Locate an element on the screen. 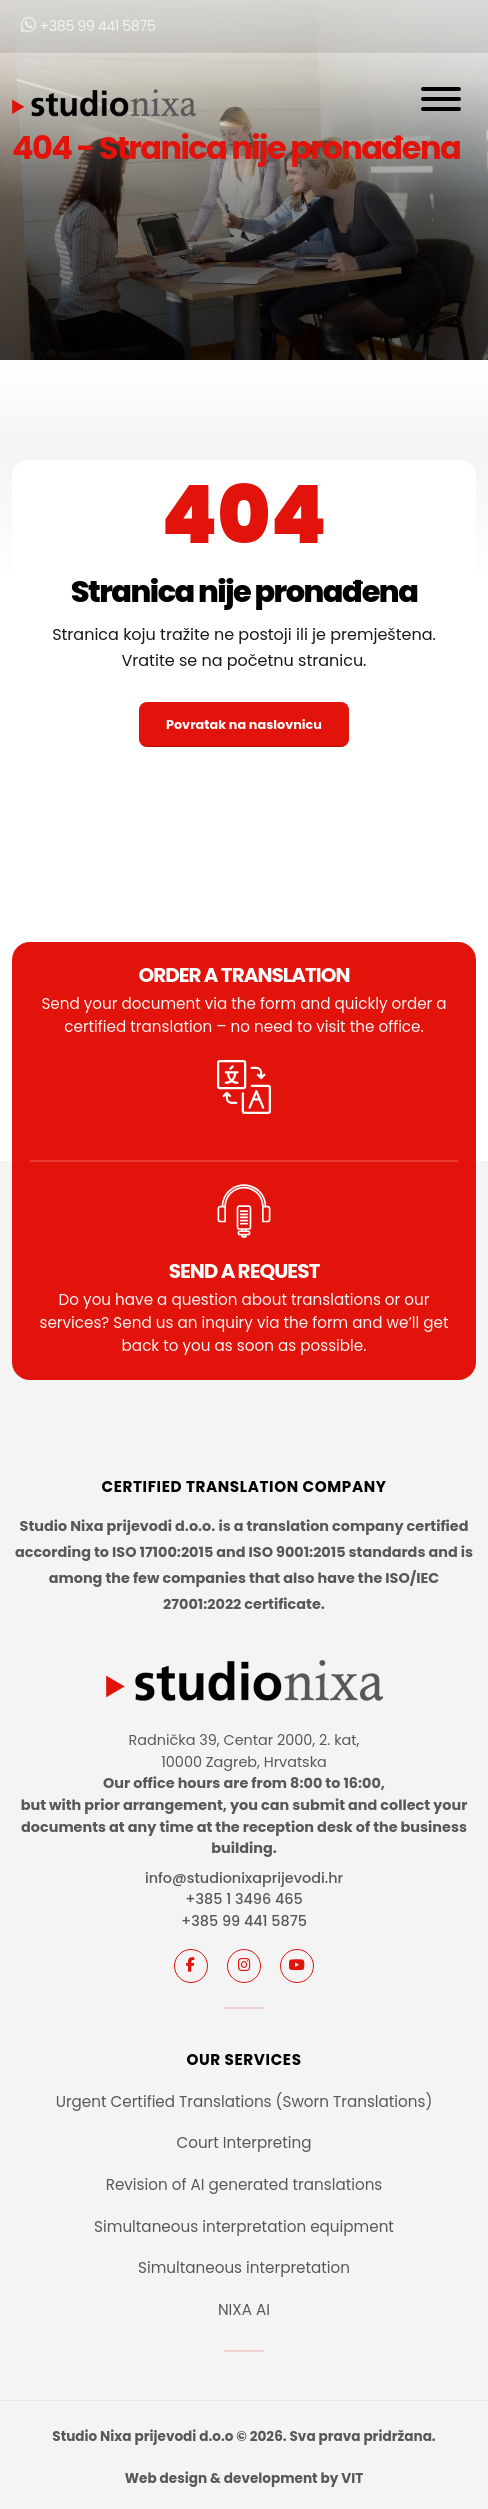 This screenshot has height=2509, width=488. [Otvori navigaciju] is located at coordinates (441, 103).